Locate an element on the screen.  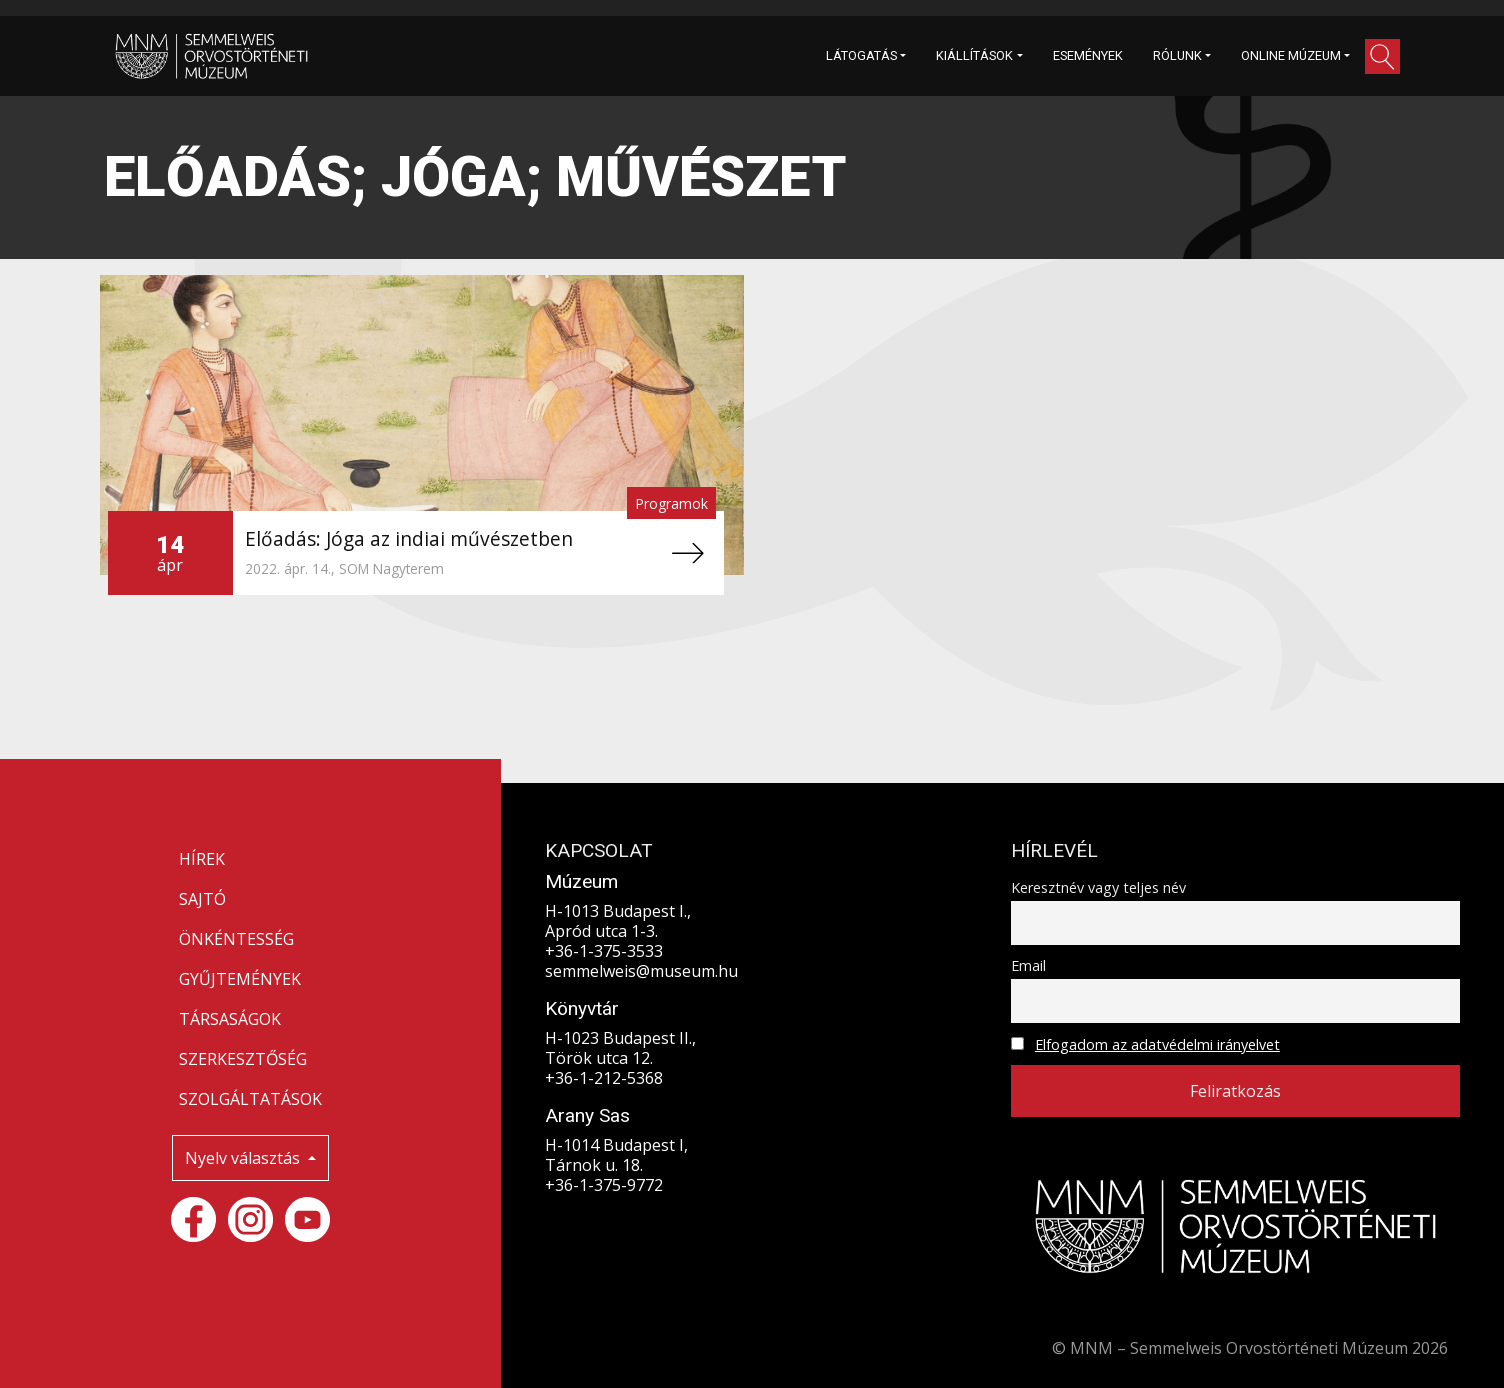
LÁTOGATÁS is located at coordinates (861, 55).